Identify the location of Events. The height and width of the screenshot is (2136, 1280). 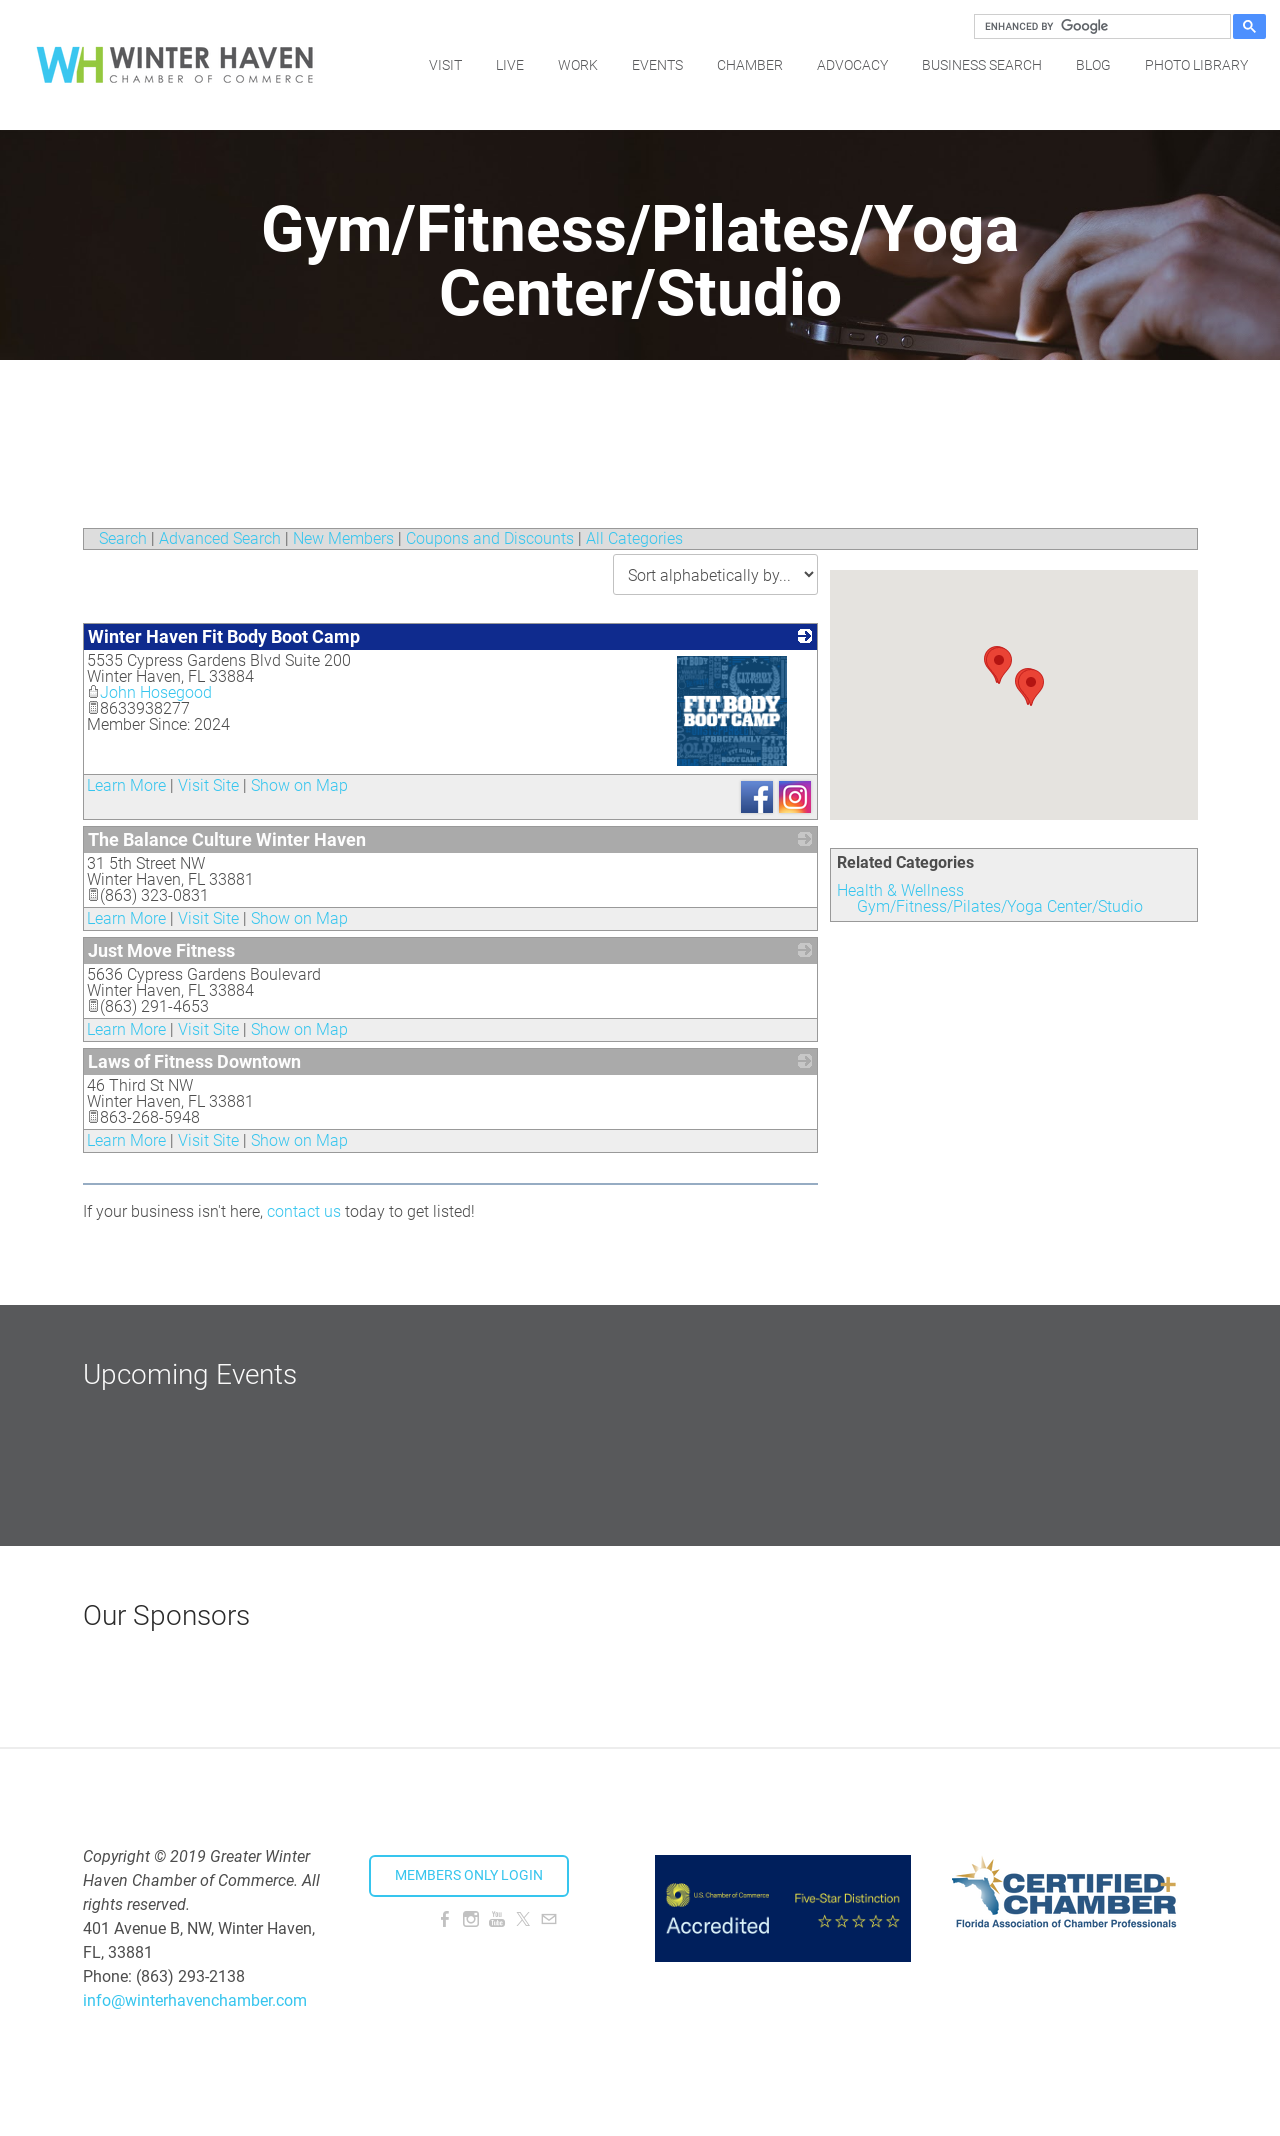
(657, 65).